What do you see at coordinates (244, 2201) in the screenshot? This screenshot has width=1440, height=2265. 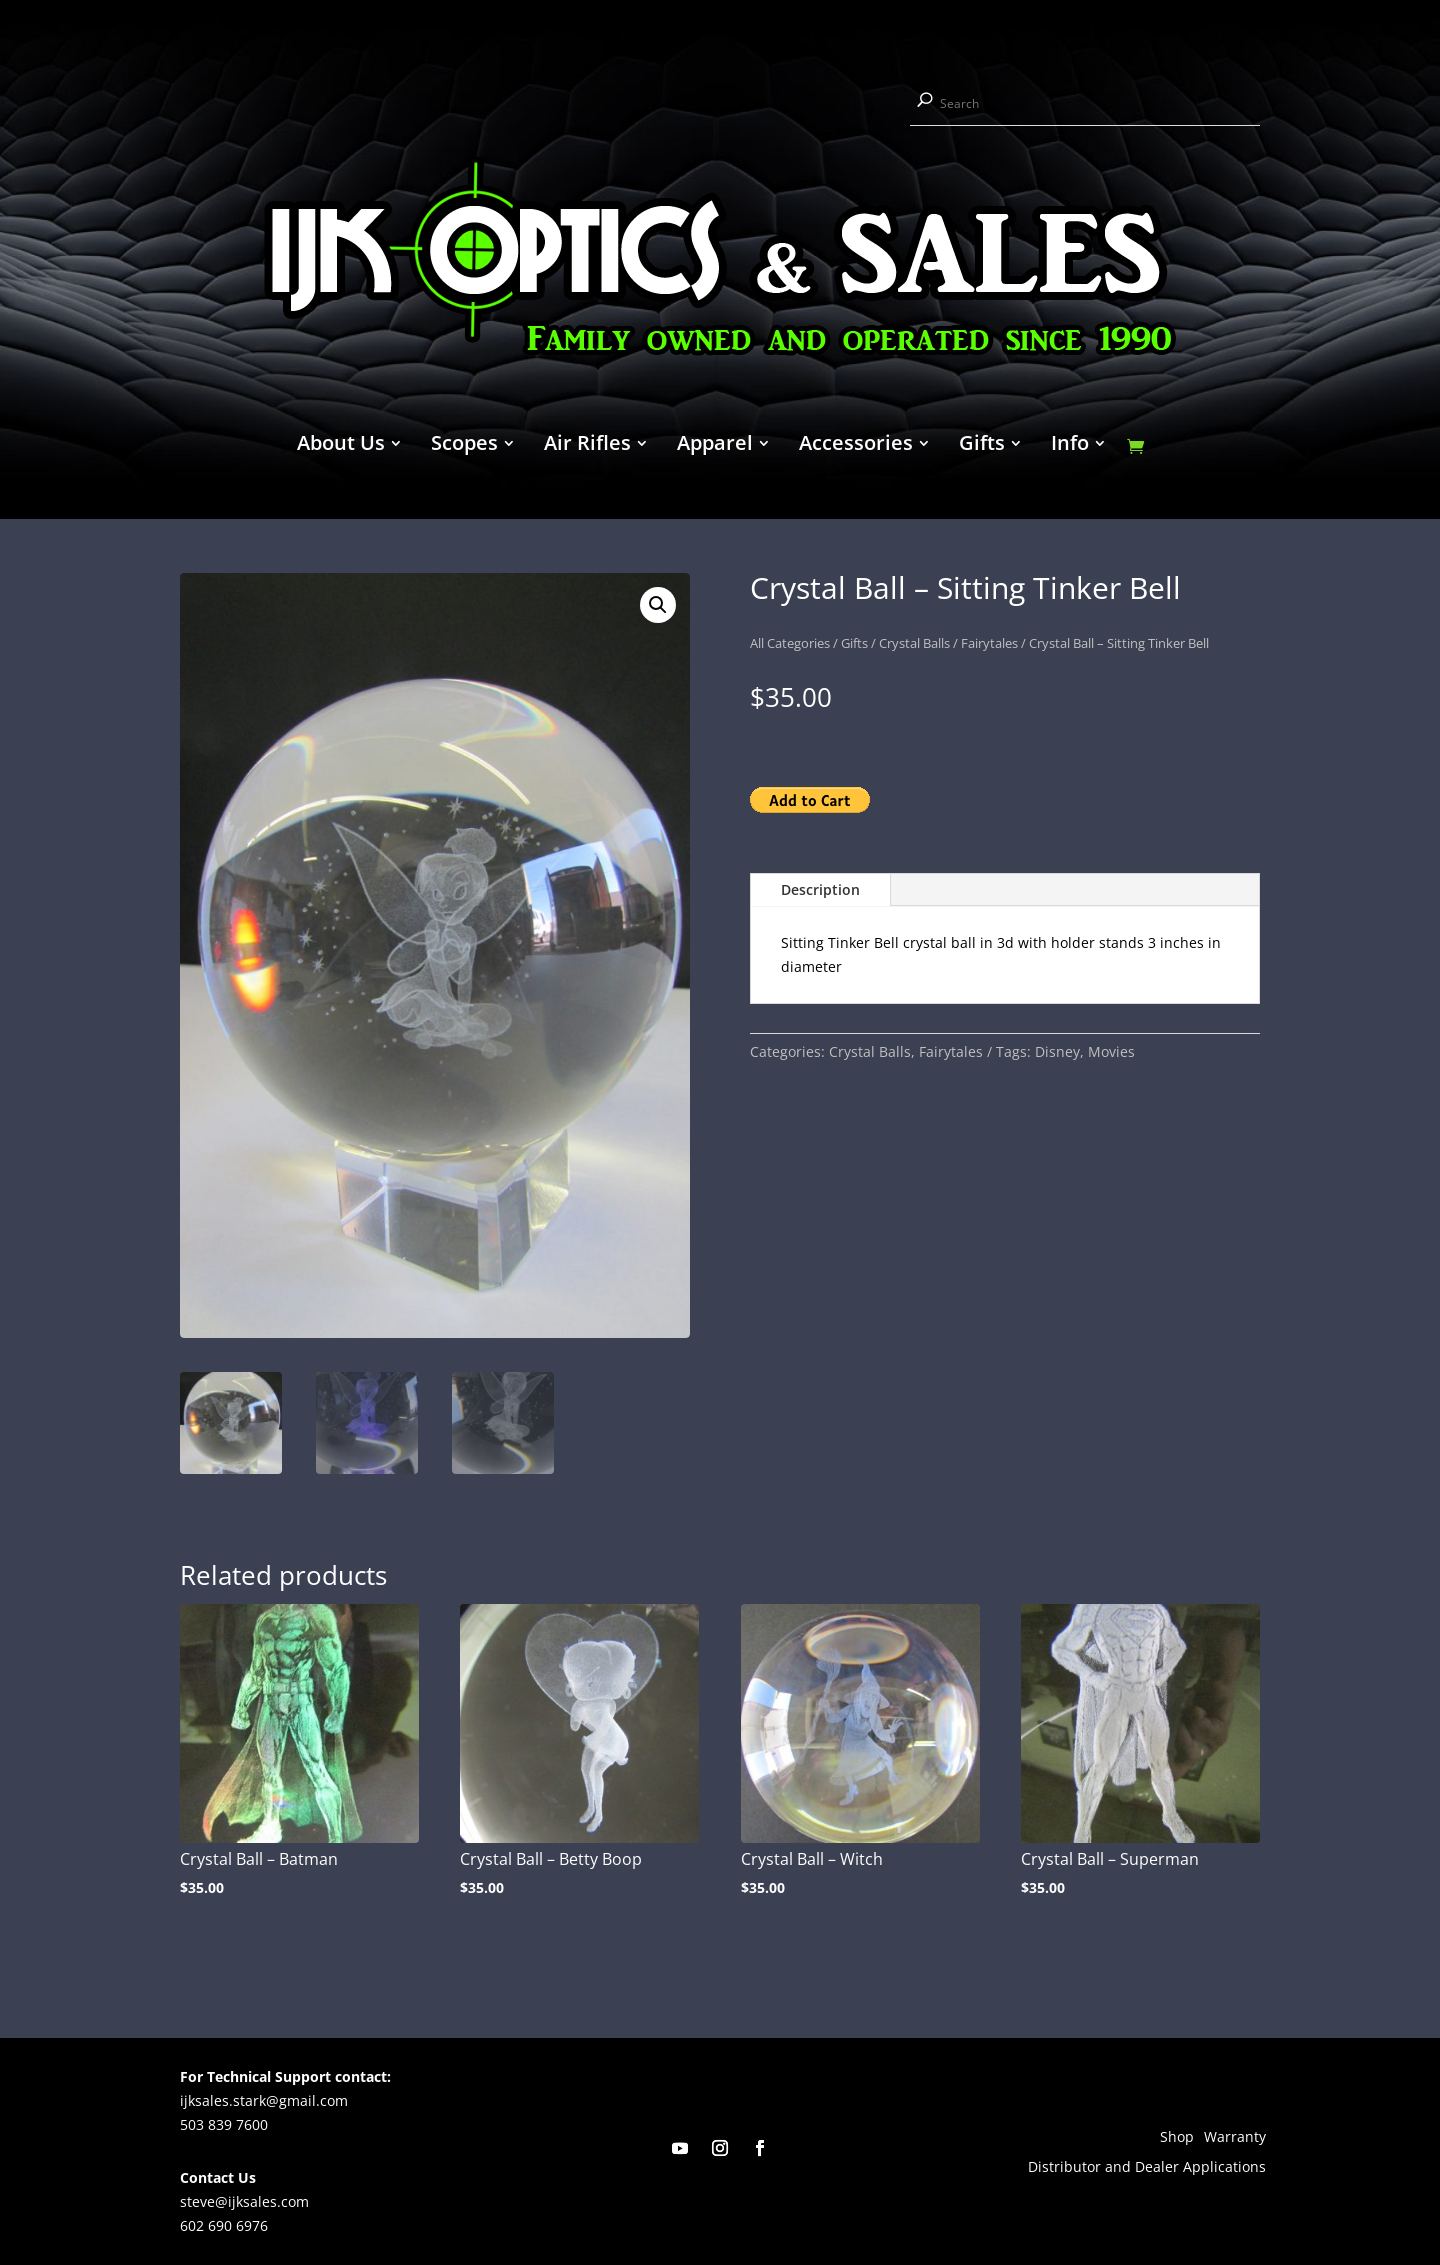 I see `steve@ijksales.com` at bounding box center [244, 2201].